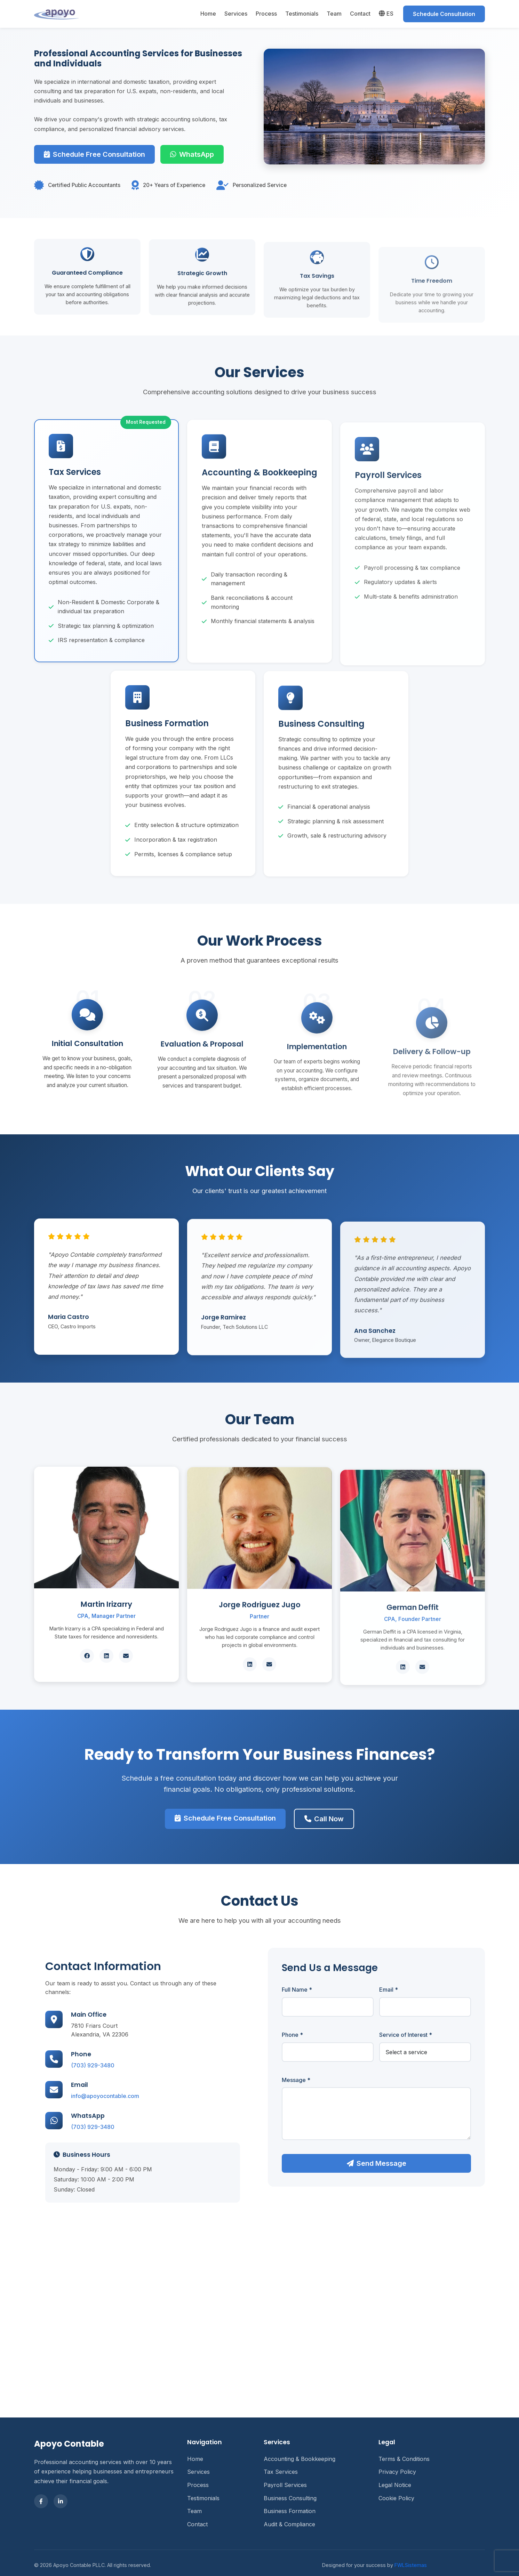 The image size is (519, 2576). Describe the element at coordinates (396, 2498) in the screenshot. I see `Cookie Policy` at that location.